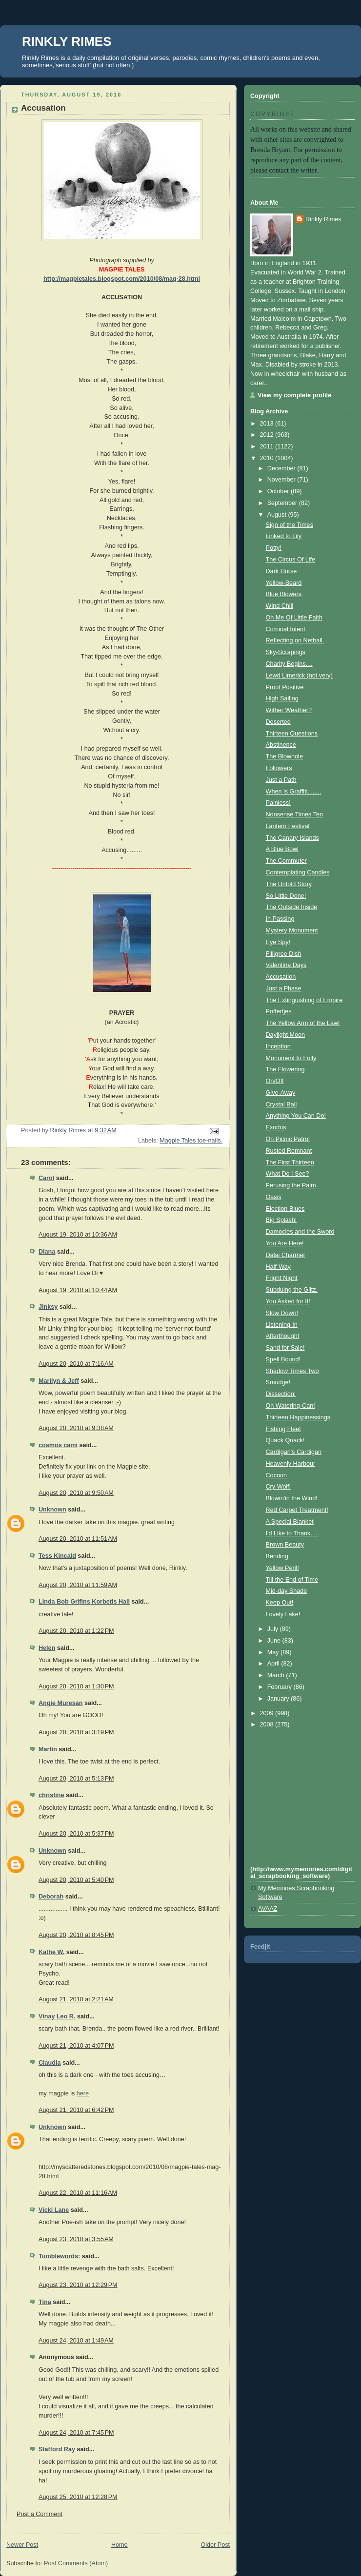 This screenshot has width=361, height=2576. What do you see at coordinates (281, 1092) in the screenshot?
I see `Give-Away` at bounding box center [281, 1092].